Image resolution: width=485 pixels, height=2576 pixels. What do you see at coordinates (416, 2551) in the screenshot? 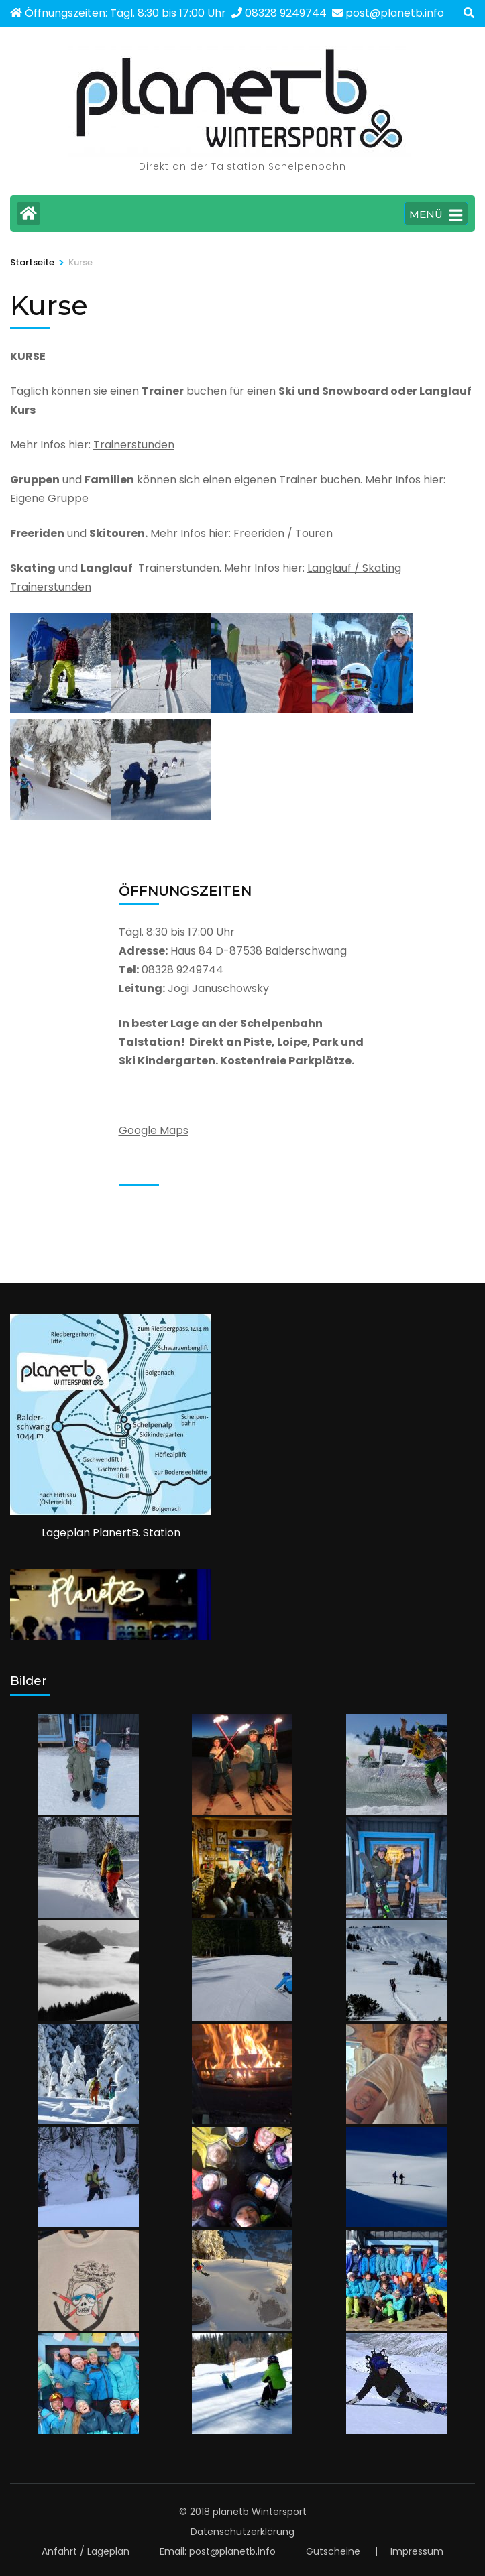
I see `Impressum` at bounding box center [416, 2551].